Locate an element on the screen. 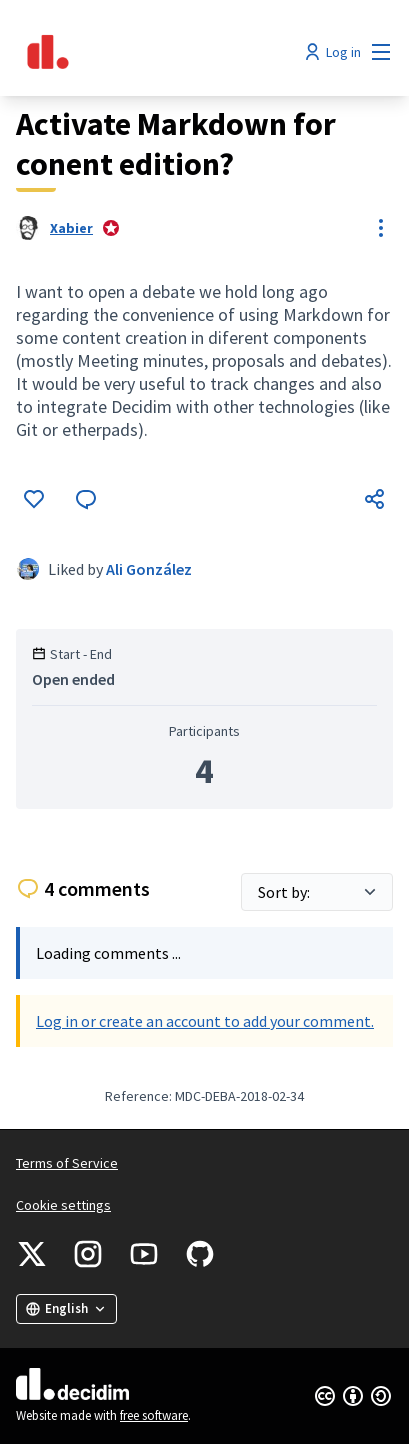 This screenshot has width=409, height=1444. [Go to front page] is located at coordinates (155, 52).